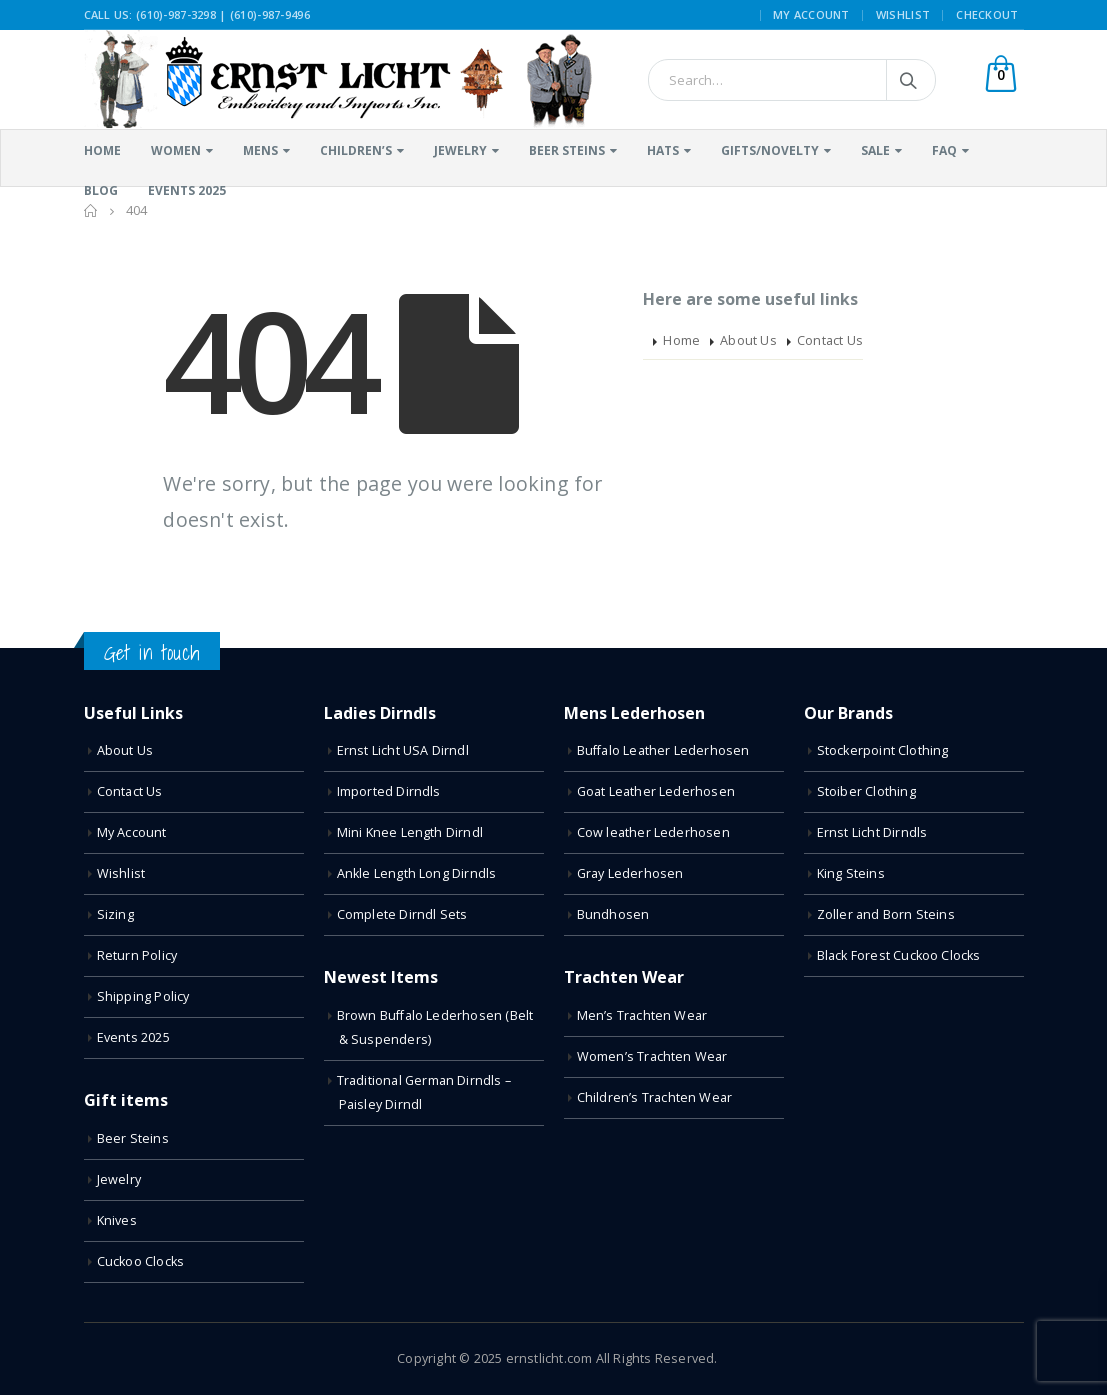 Image resolution: width=1107 pixels, height=1395 pixels. Describe the element at coordinates (883, 750) in the screenshot. I see `Stockerpoint Clothing` at that location.